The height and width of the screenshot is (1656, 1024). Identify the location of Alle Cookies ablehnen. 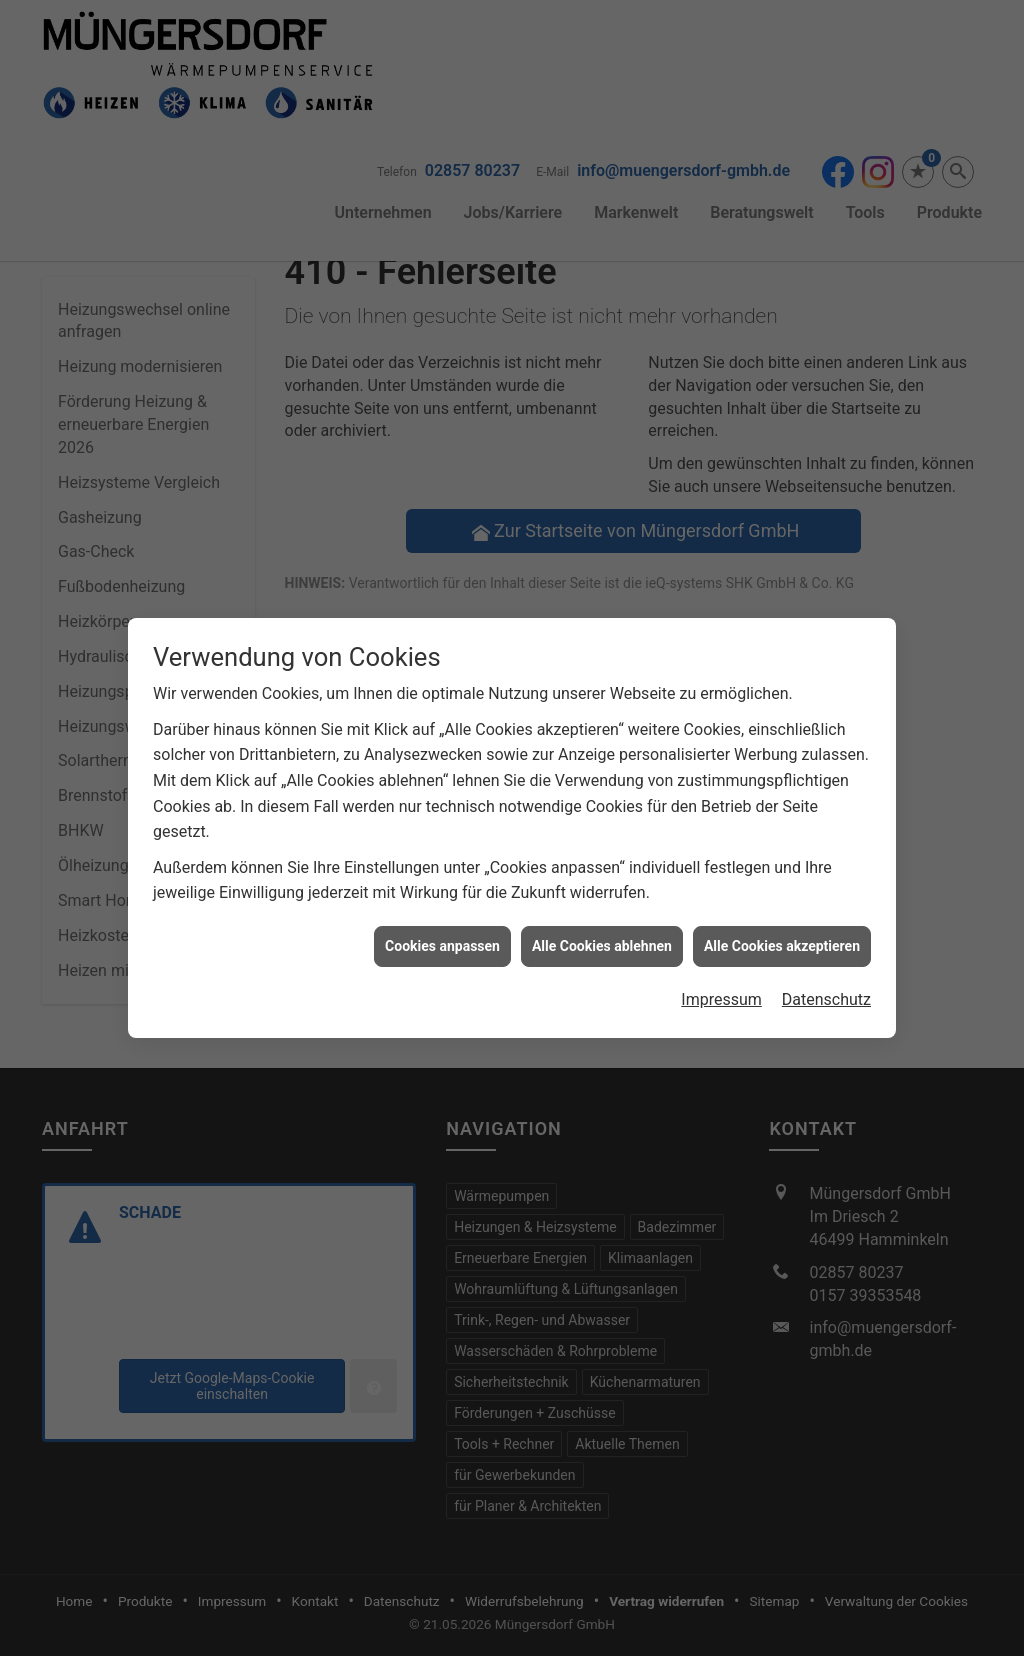
(602, 934).